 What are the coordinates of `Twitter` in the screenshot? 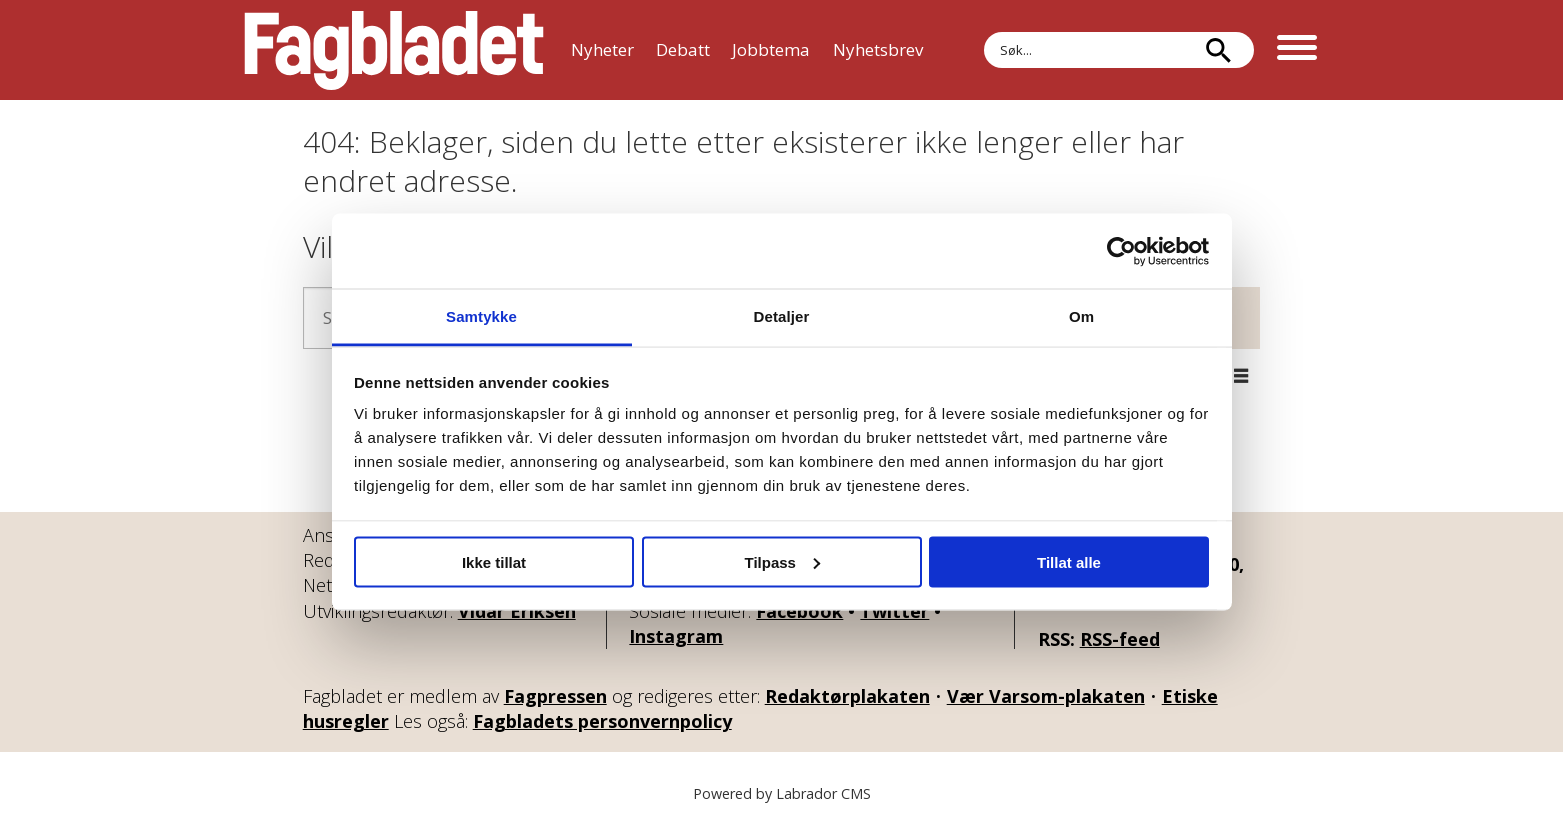 It's located at (894, 611).